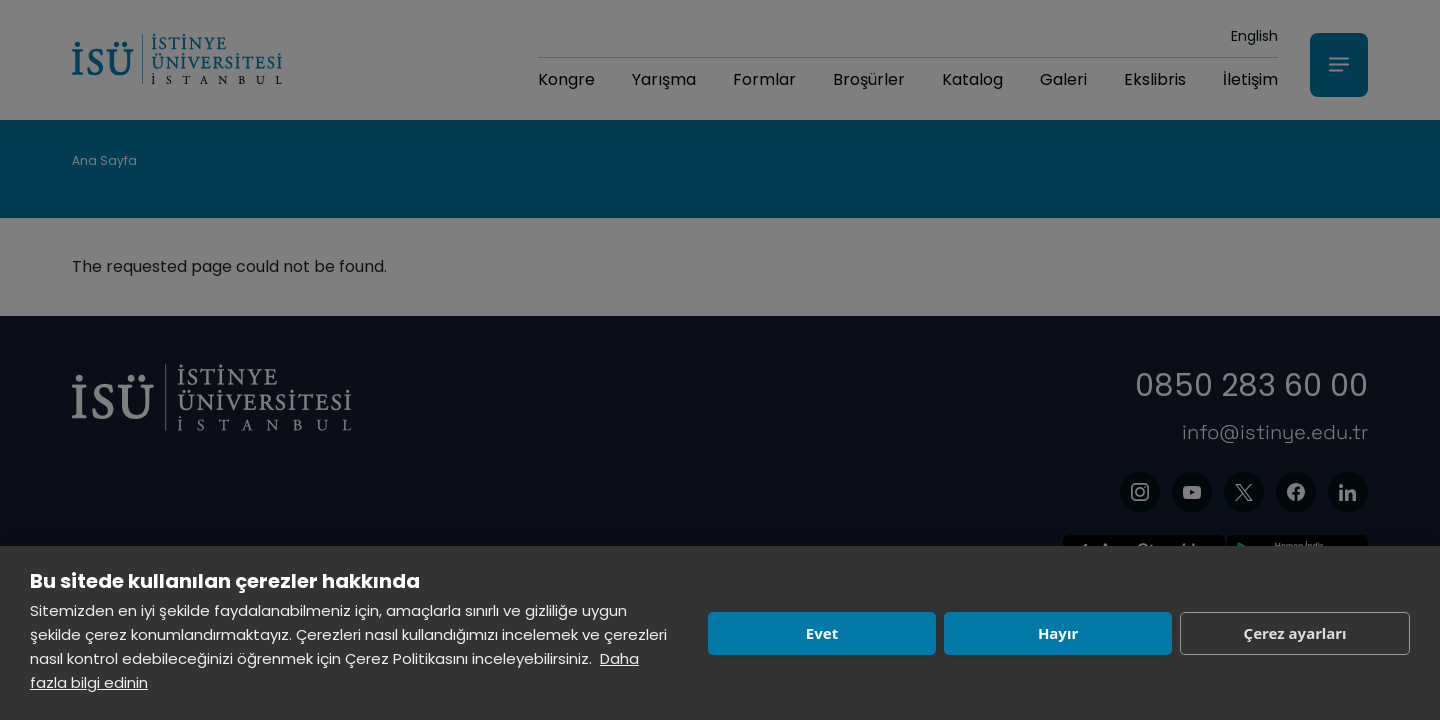 The height and width of the screenshot is (720, 1440). I want to click on Evet, so click(822, 633).